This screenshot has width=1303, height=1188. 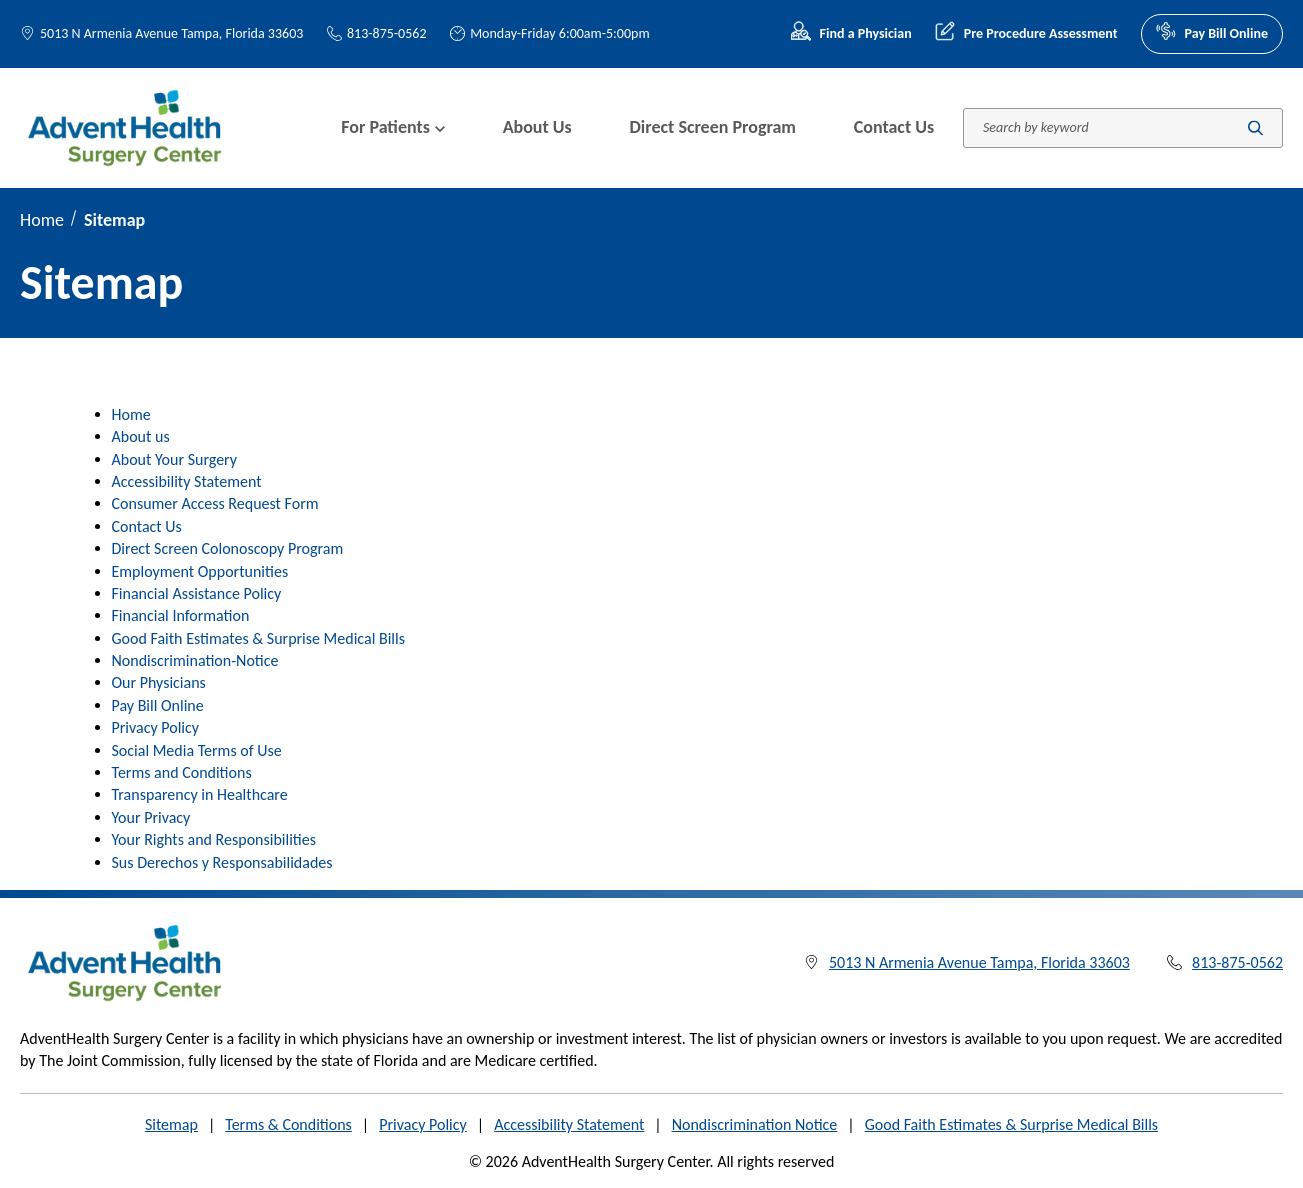 I want to click on Employment Opportunities, so click(x=200, y=571).